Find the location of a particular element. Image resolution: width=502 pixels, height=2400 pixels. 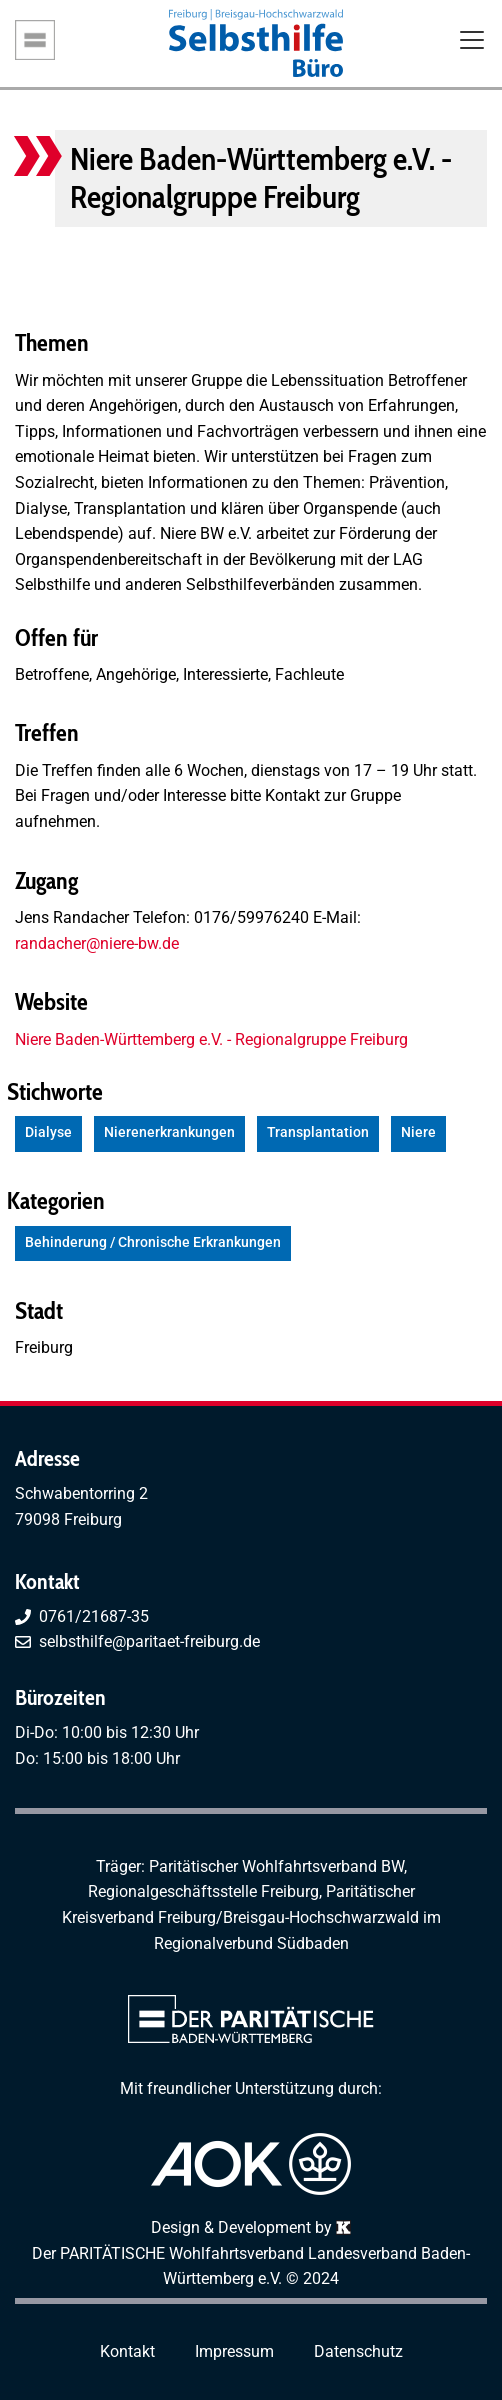

Transplantation is located at coordinates (318, 1132).